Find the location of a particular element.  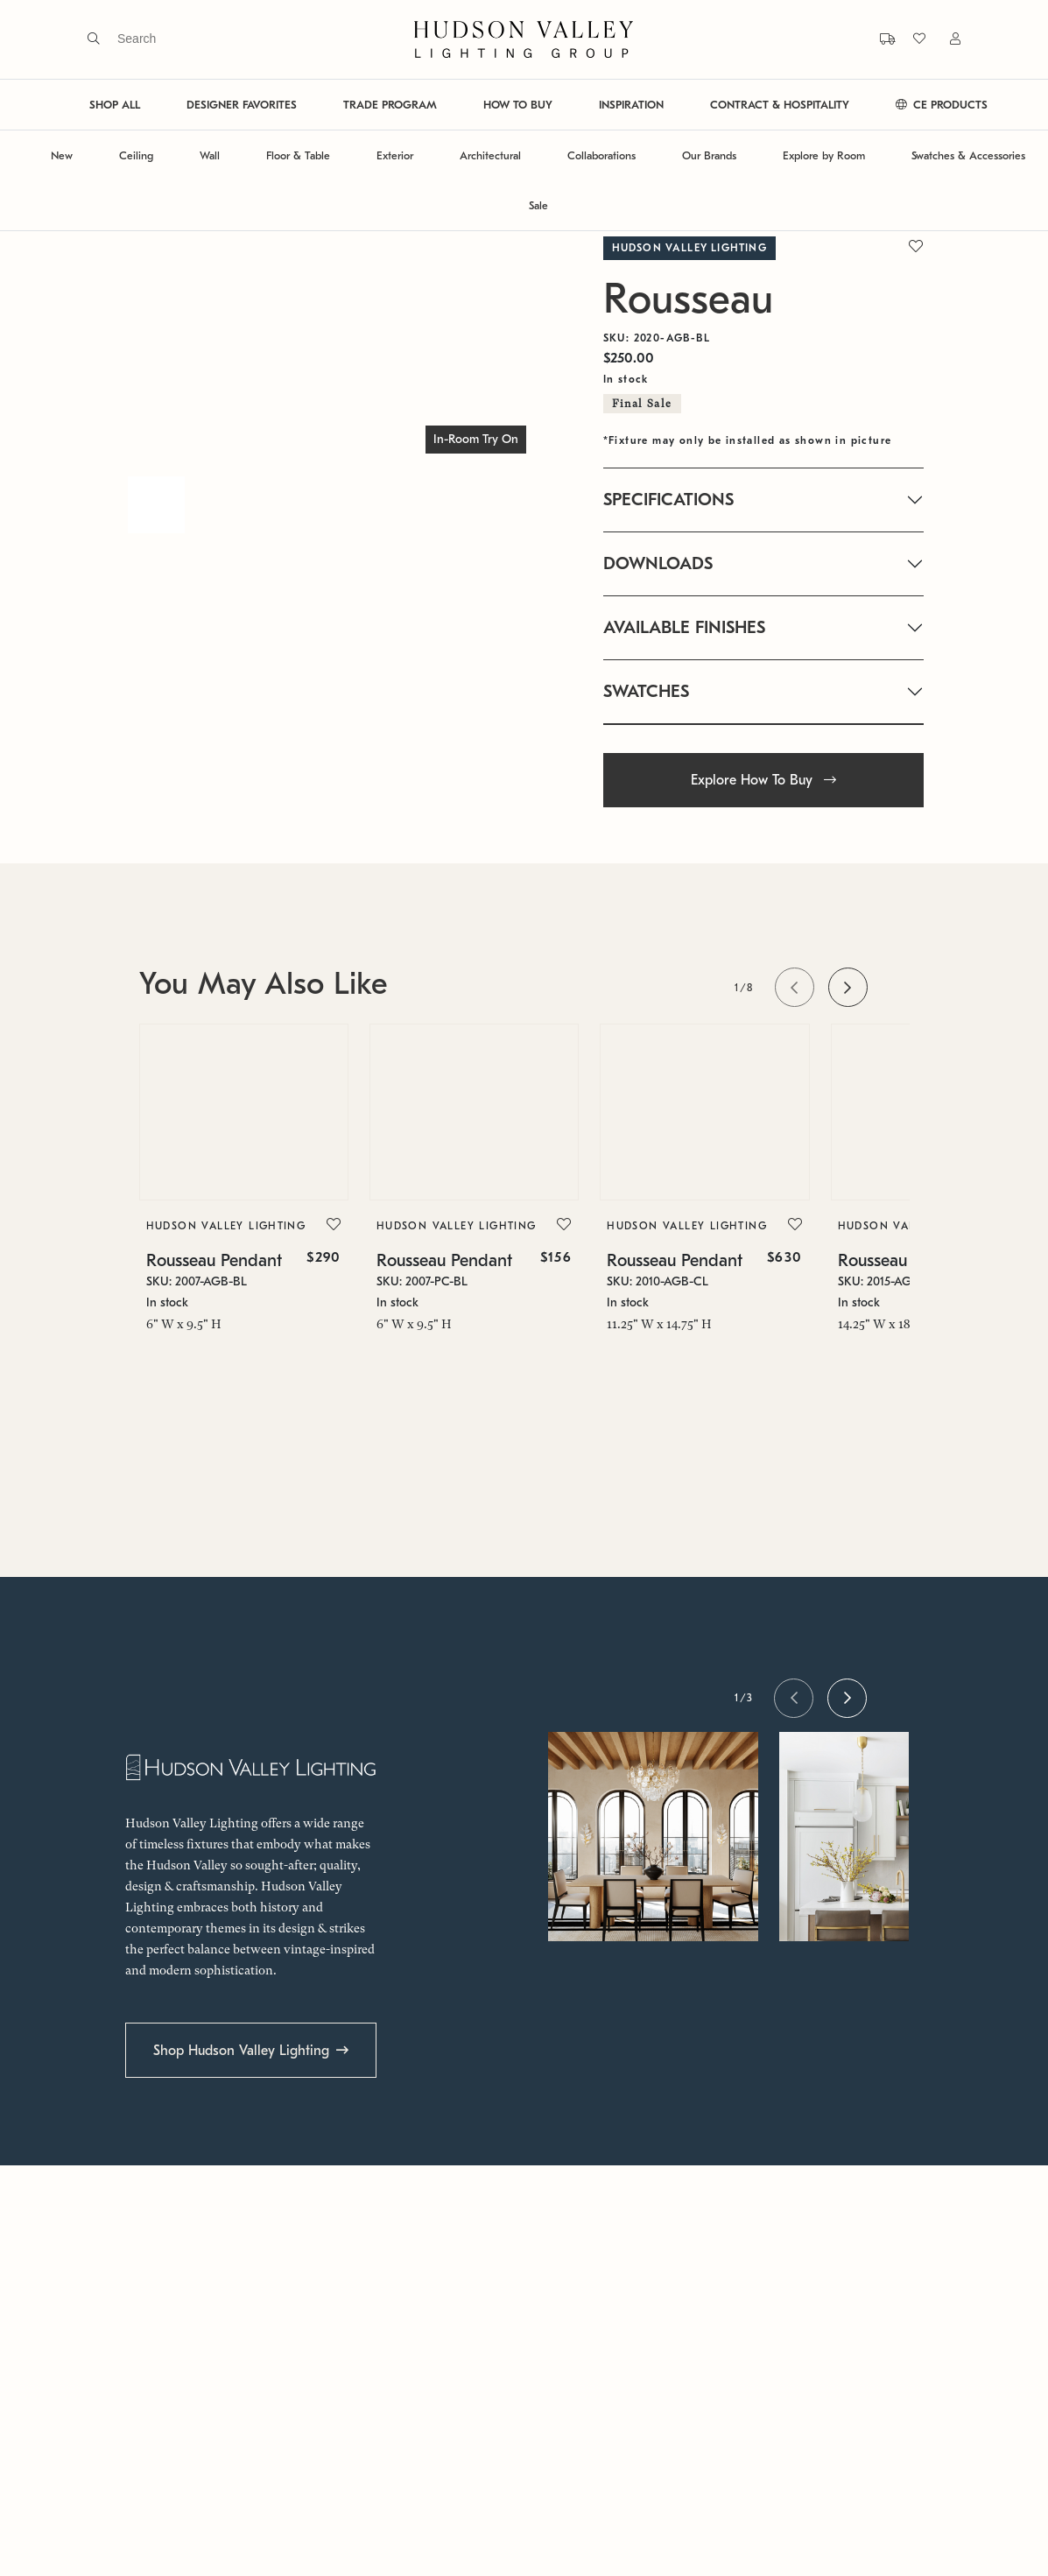

Our Brands is located at coordinates (709, 155).